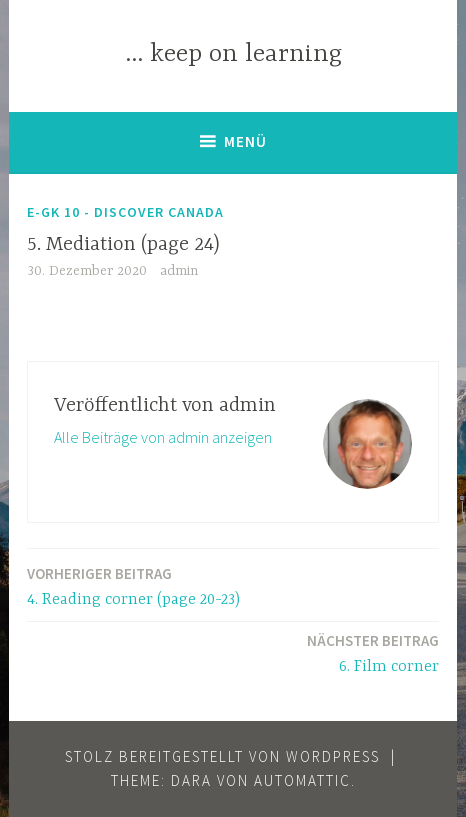 Image resolution: width=466 pixels, height=817 pixels. Describe the element at coordinates (302, 780) in the screenshot. I see `Automattic` at that location.